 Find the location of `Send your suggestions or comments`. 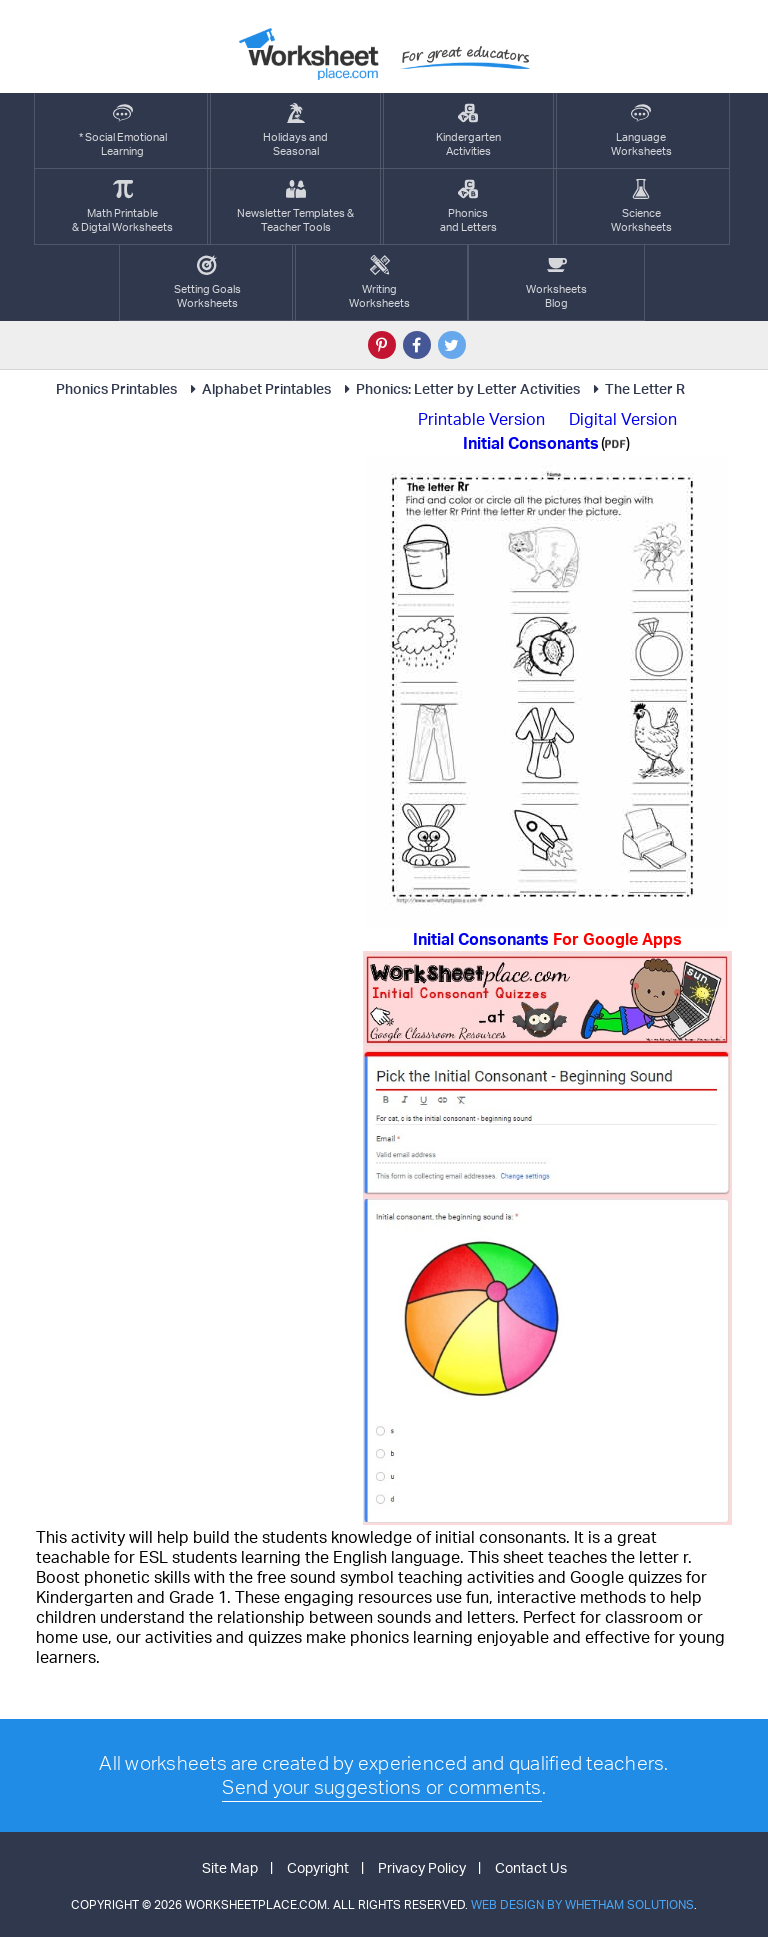

Send your suggestions or comments is located at coordinates (381, 1787).